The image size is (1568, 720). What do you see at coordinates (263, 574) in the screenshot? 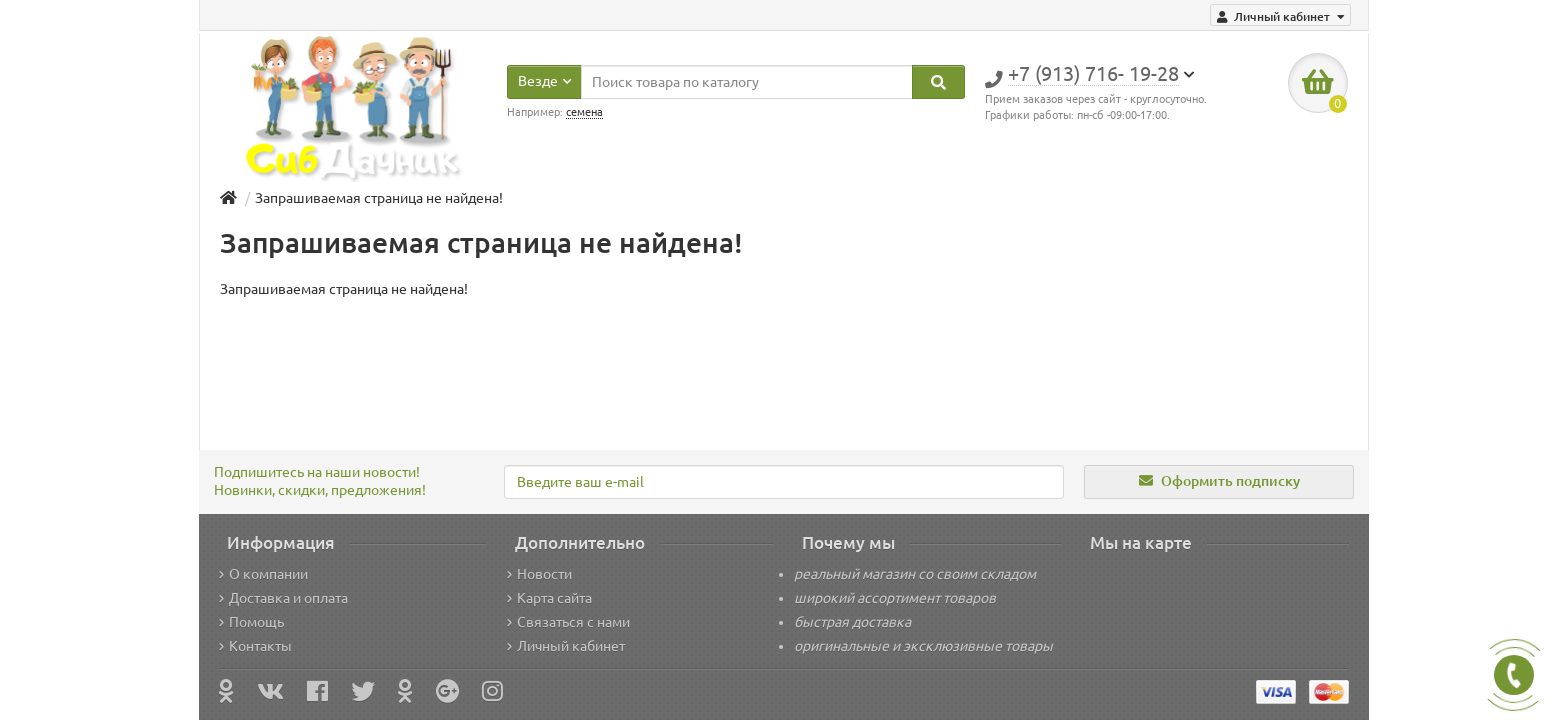
I see `О компании` at bounding box center [263, 574].